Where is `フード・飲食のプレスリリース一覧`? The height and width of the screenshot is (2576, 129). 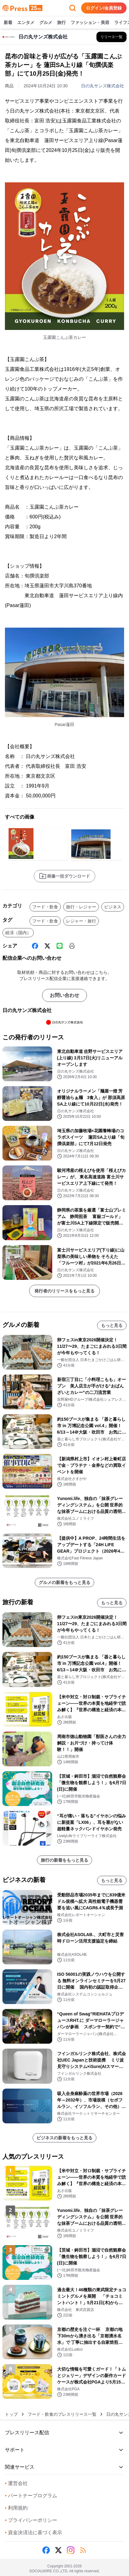
フード・飲食のプレスリリース一覧 is located at coordinates (62, 2414).